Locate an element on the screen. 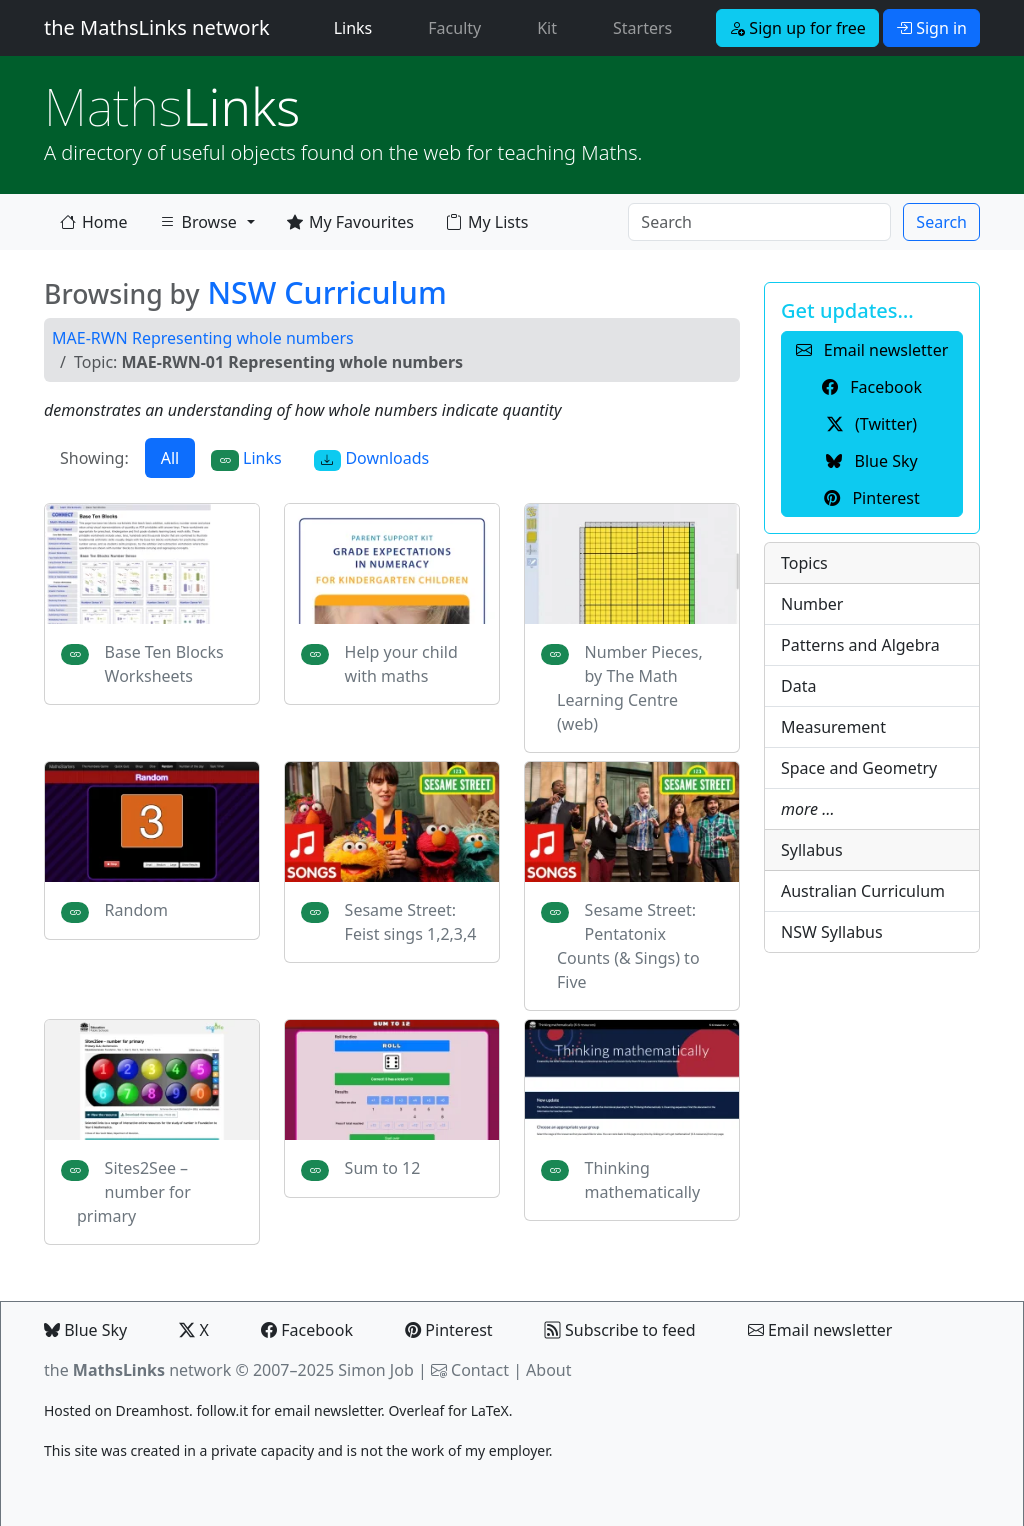 This screenshot has height=1526, width=1024. Overleaf is located at coordinates (416, 1410).